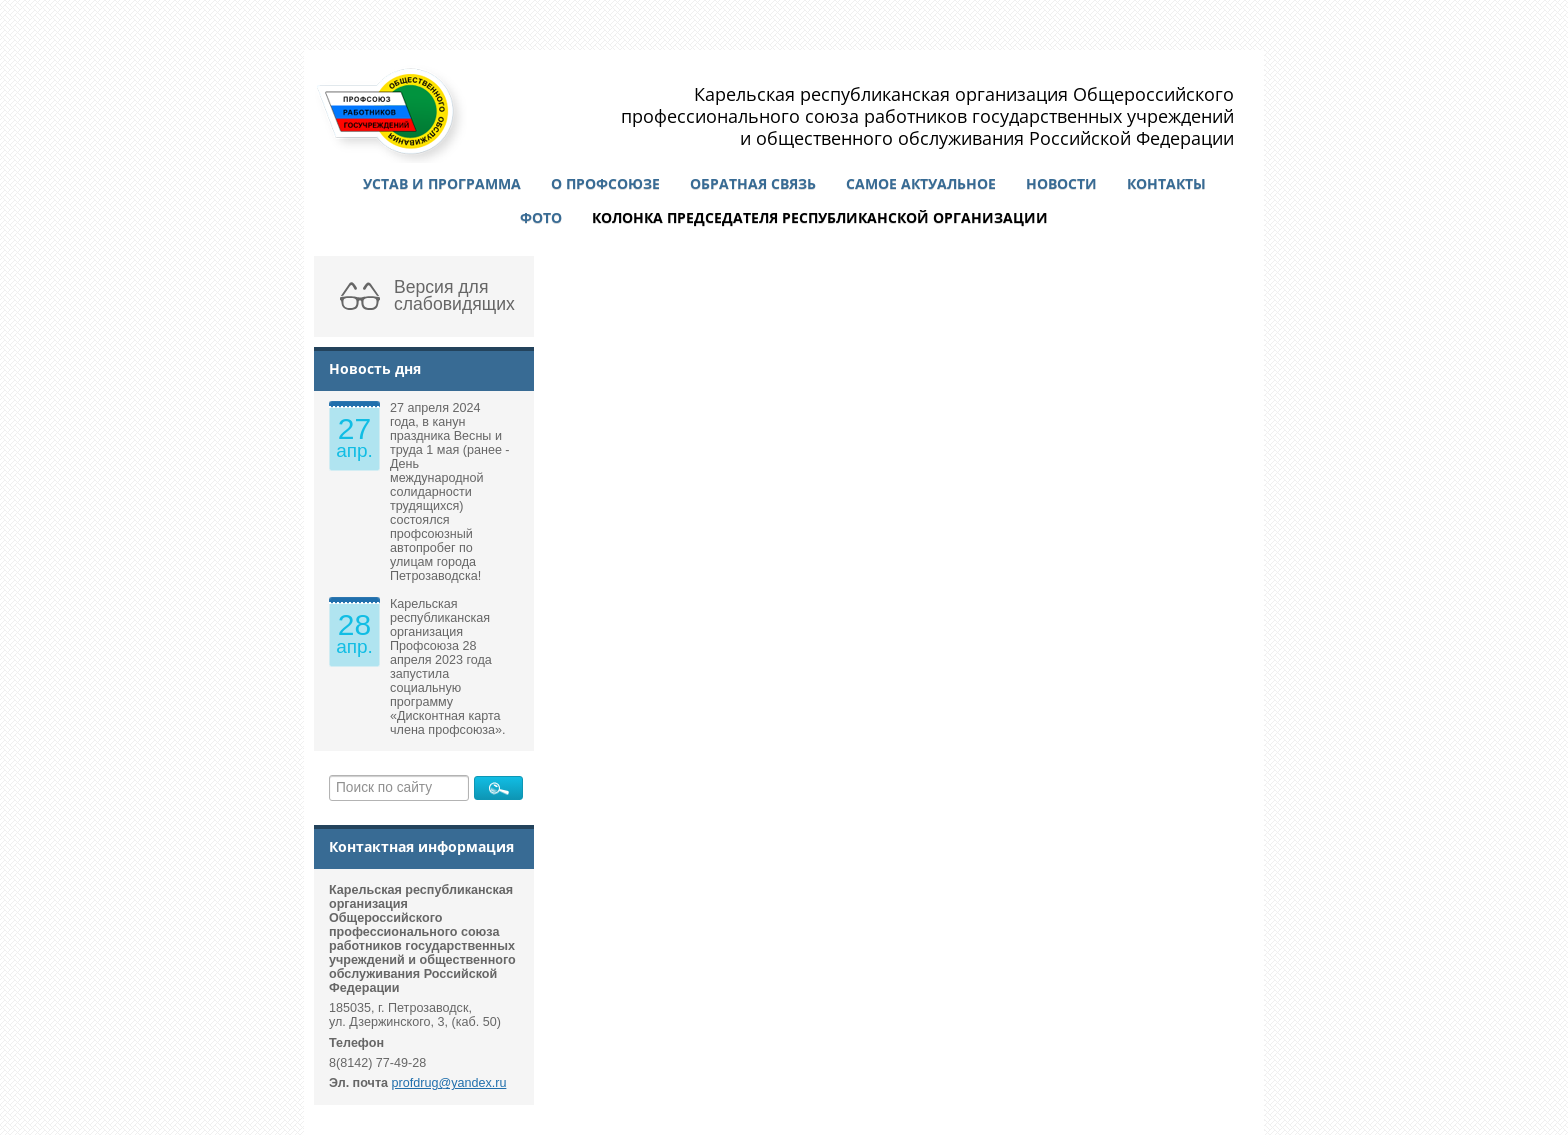 This screenshot has width=1568, height=1135. I want to click on Контакты, so click(1166, 183).